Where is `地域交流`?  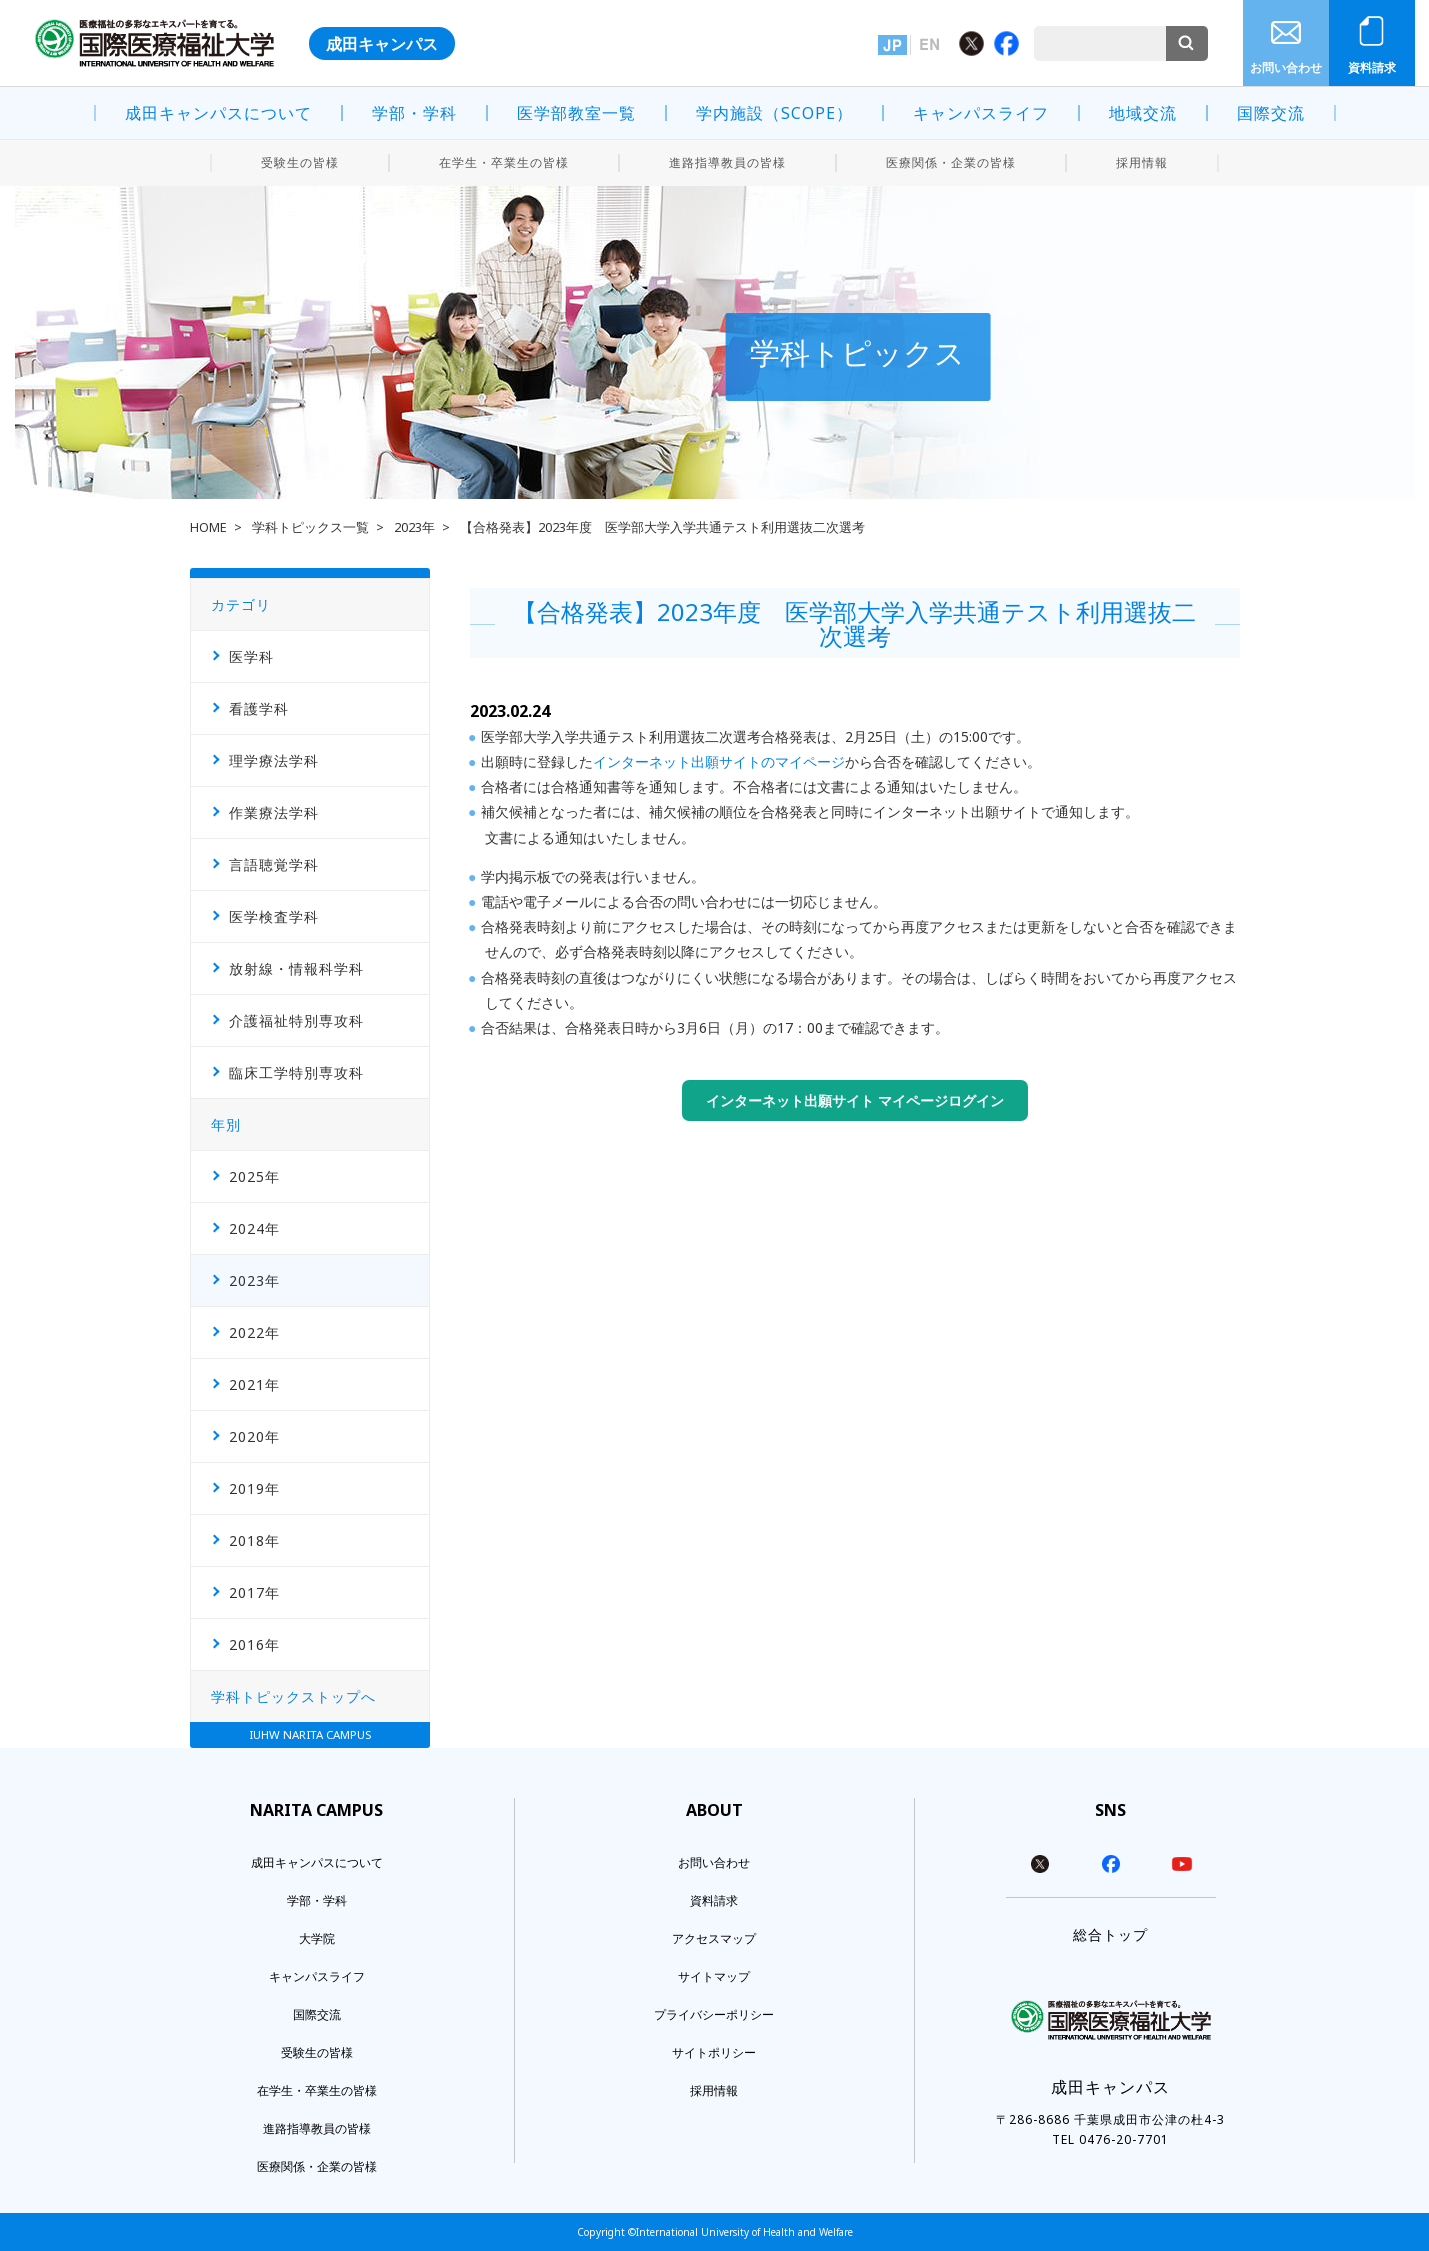 地域交流 is located at coordinates (1143, 113).